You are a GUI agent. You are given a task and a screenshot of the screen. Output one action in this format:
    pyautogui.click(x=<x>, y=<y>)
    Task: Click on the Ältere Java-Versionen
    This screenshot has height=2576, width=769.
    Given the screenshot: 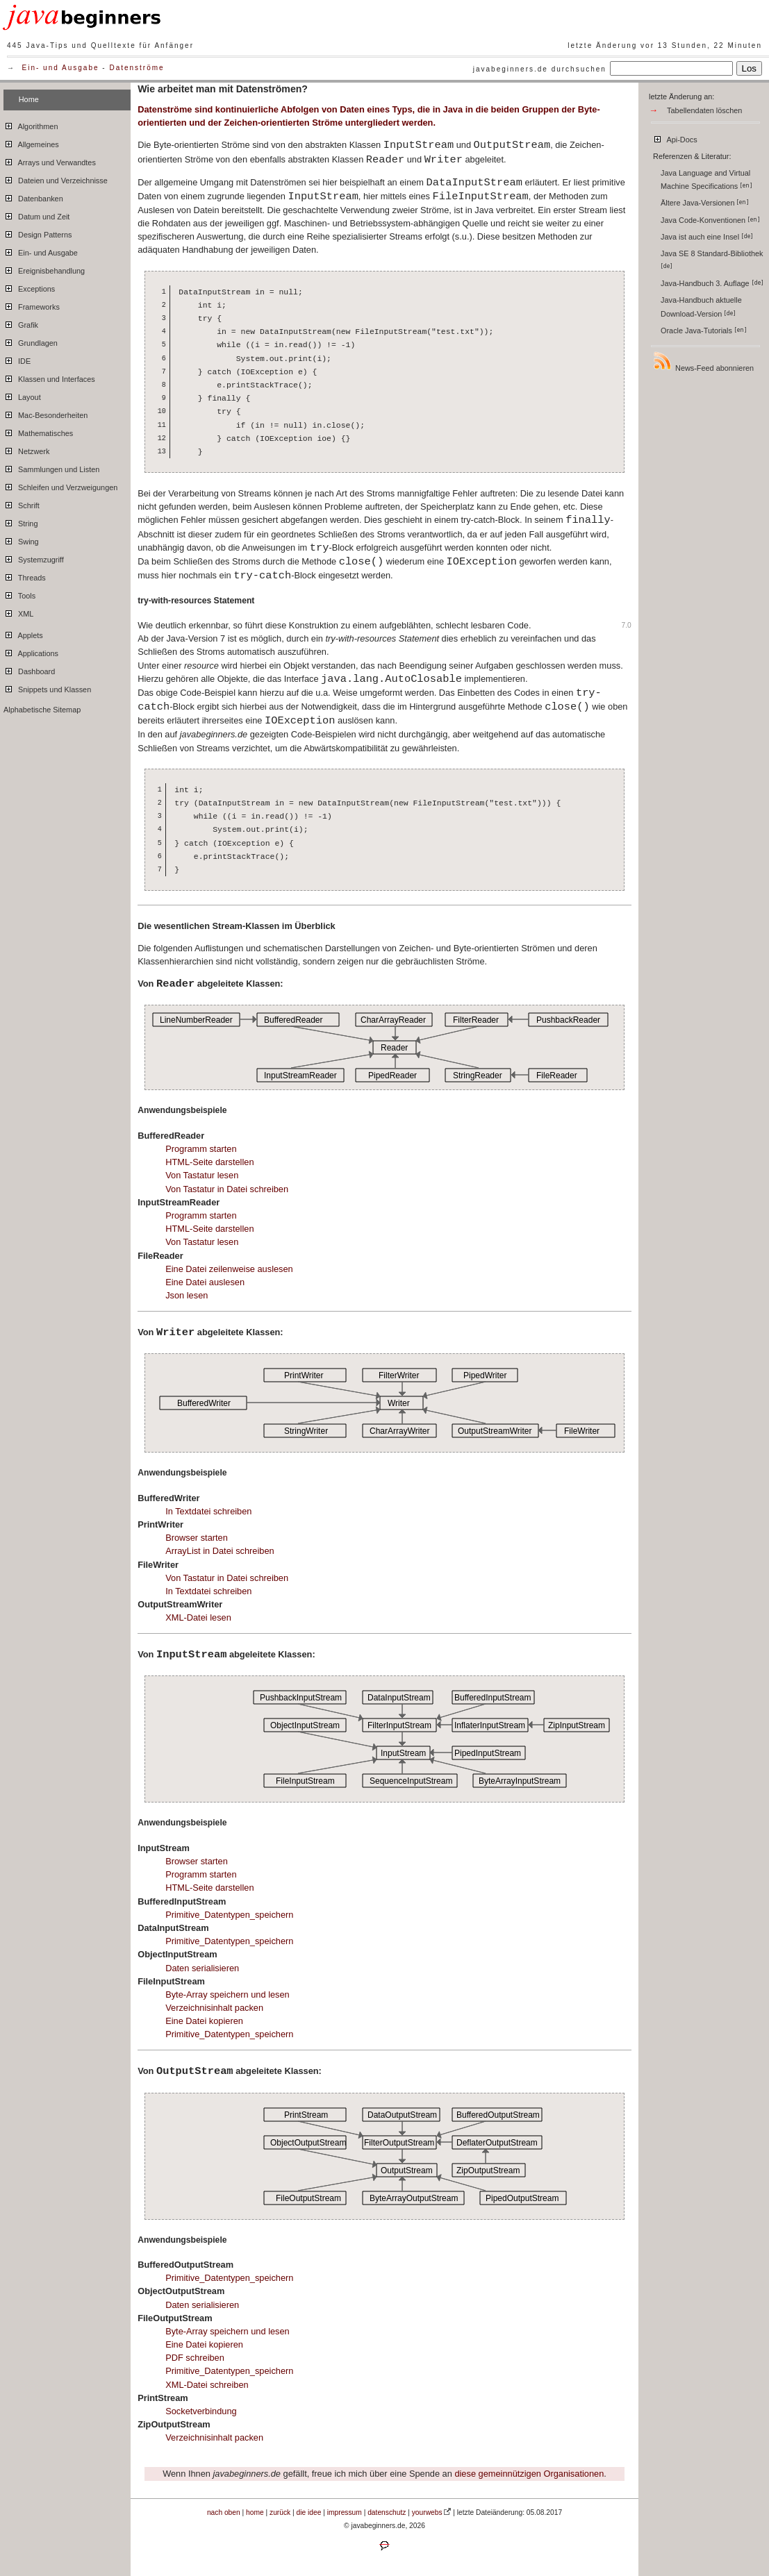 What is the action you would take?
    pyautogui.click(x=705, y=203)
    